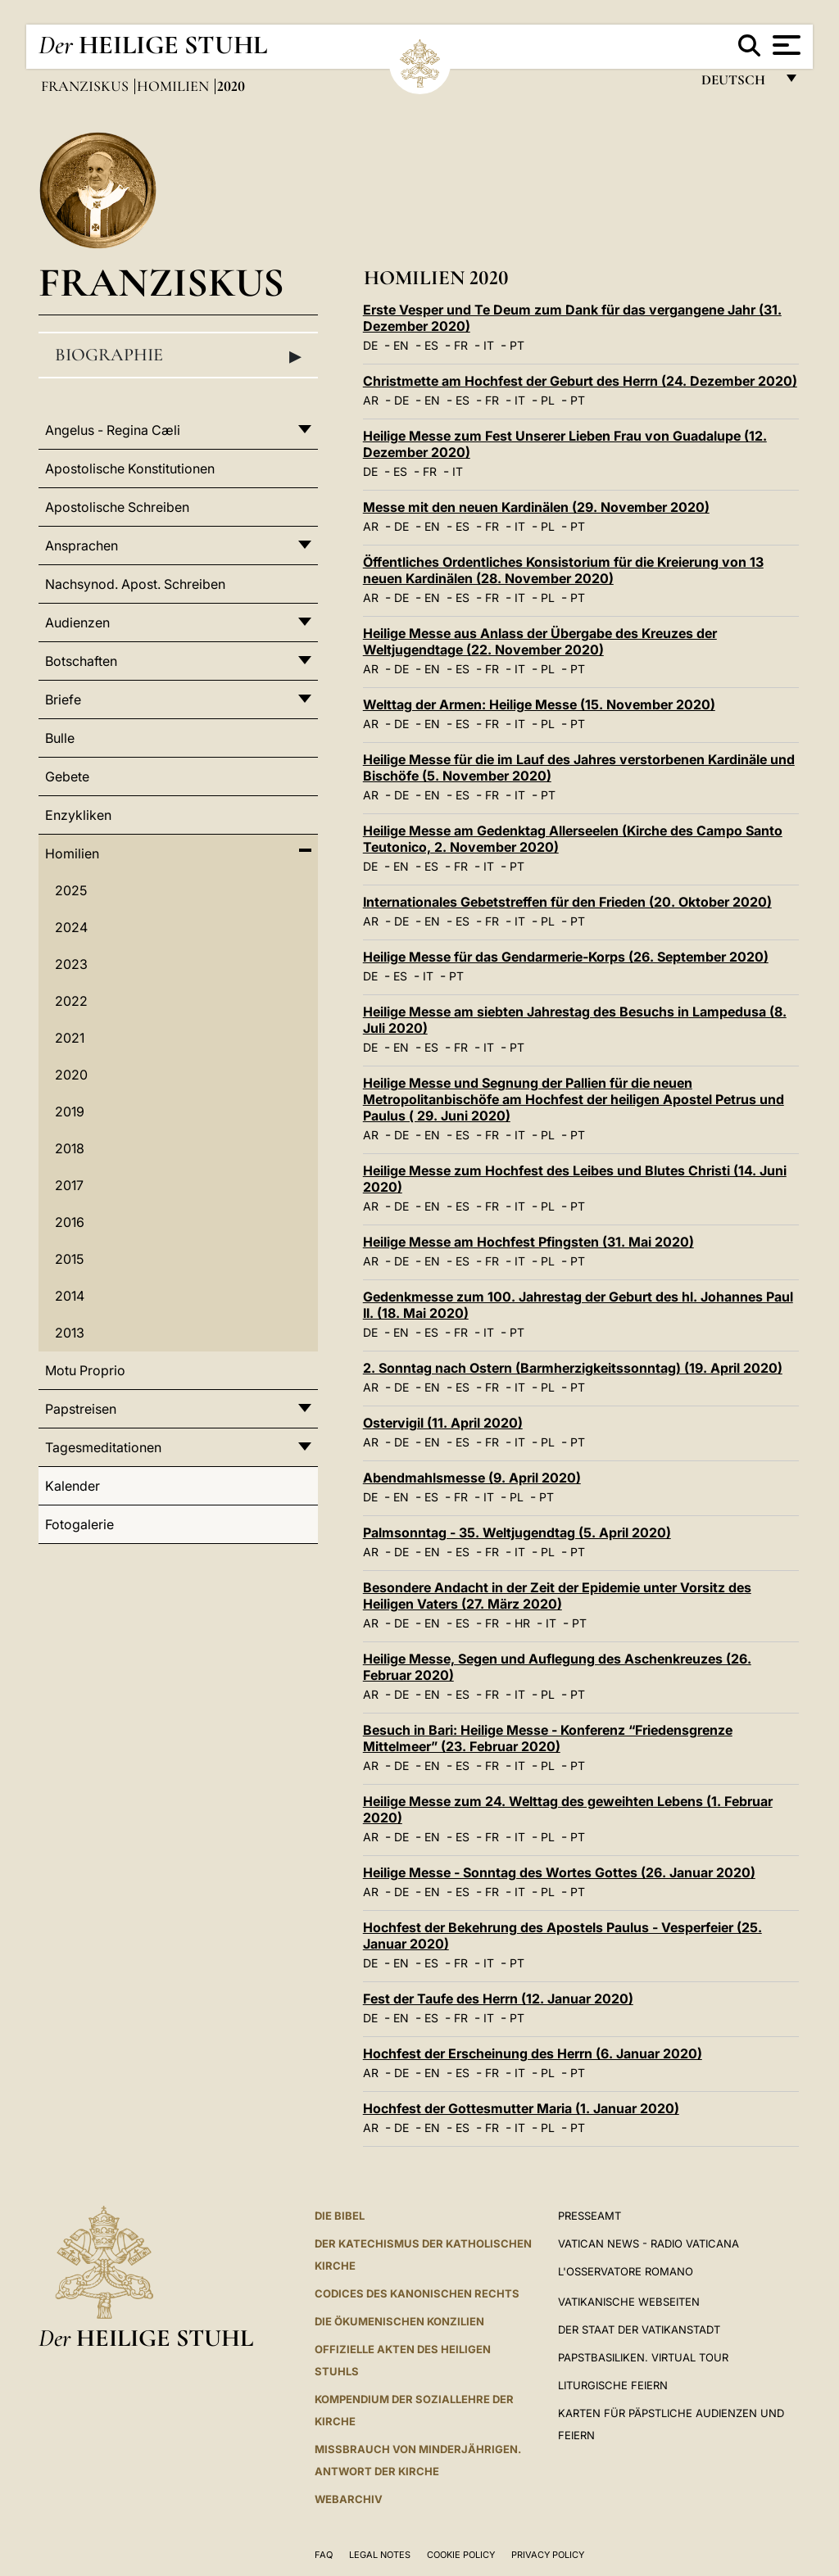  I want to click on EN, so click(401, 345).